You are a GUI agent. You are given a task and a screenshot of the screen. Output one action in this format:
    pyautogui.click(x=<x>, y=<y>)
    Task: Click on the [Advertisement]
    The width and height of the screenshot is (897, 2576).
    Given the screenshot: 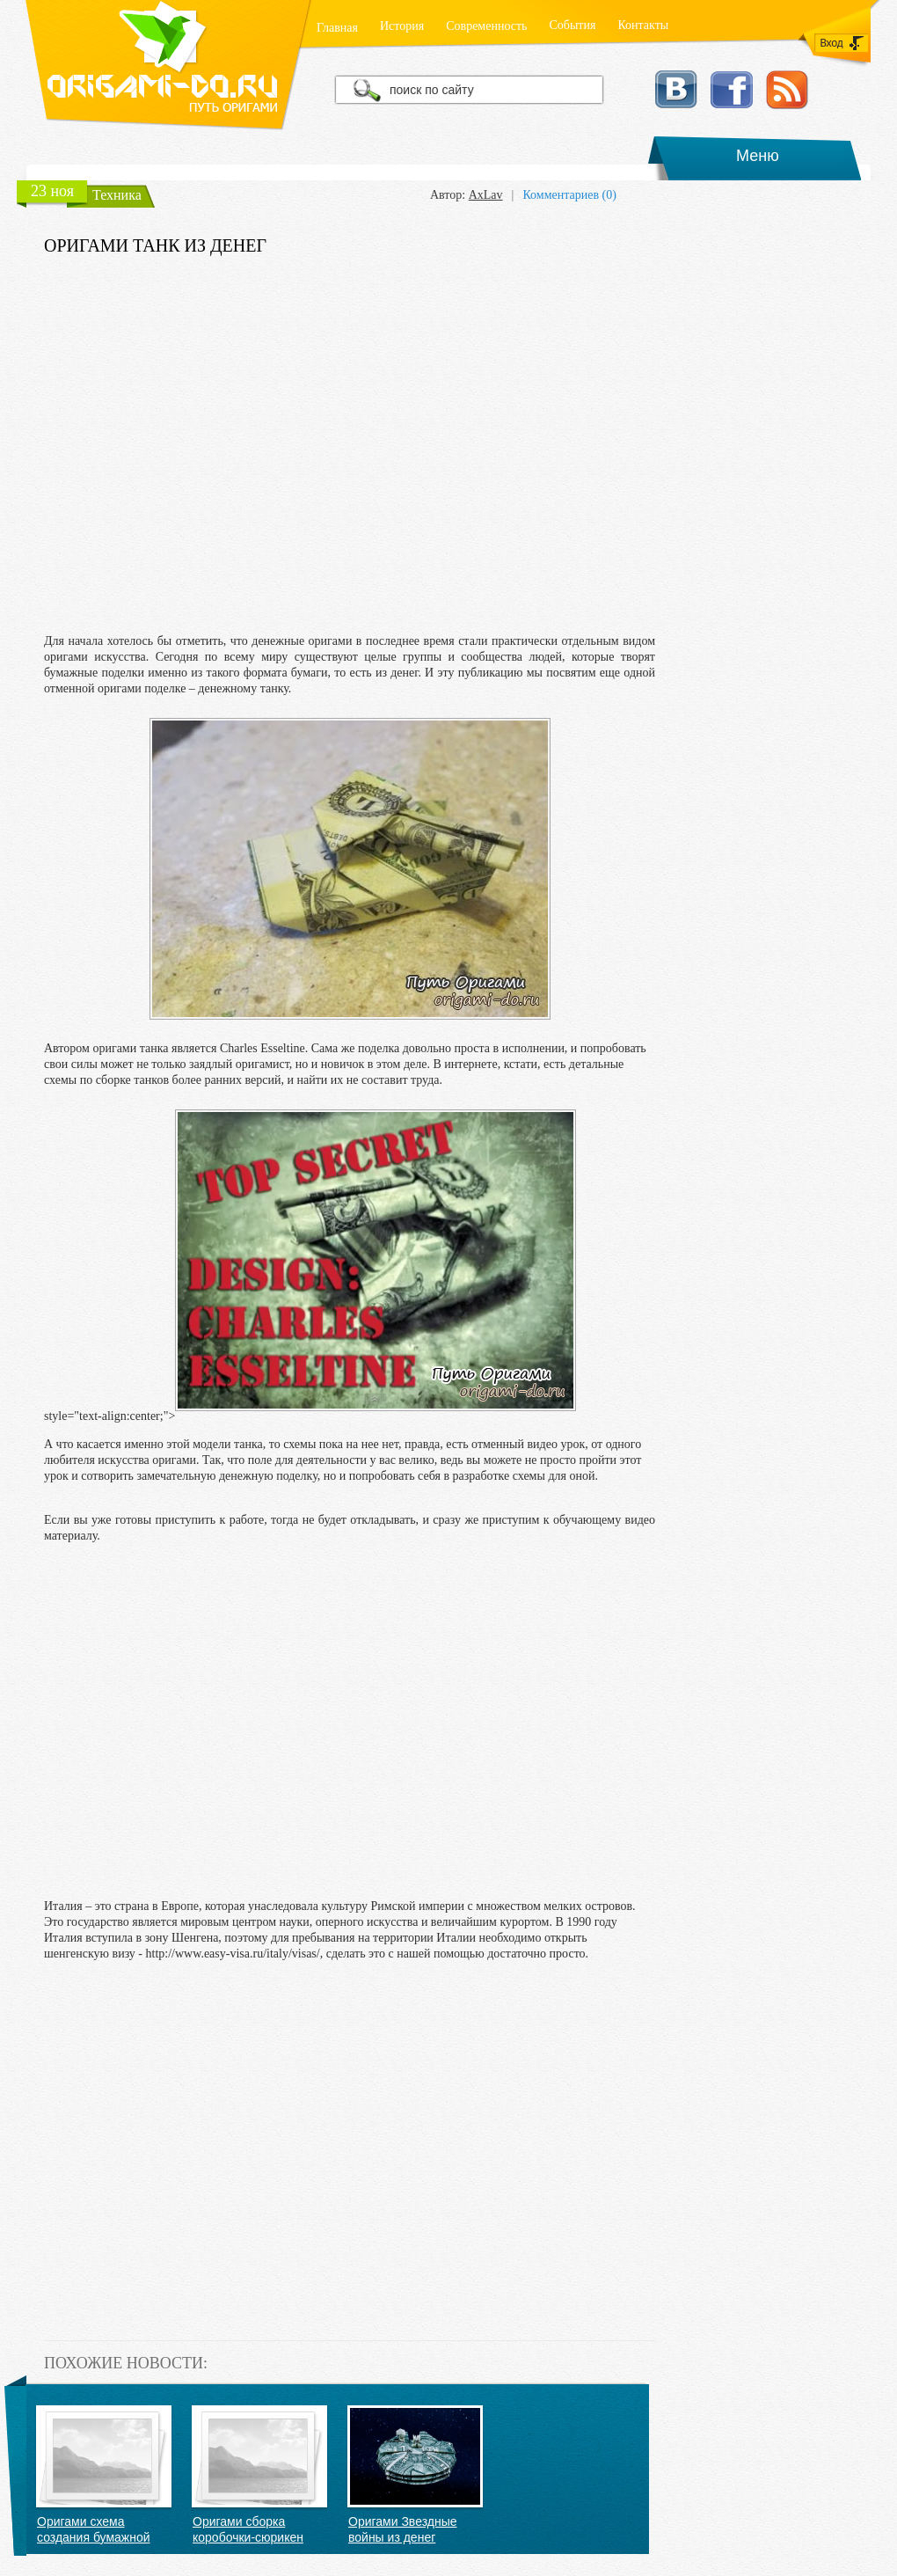 What is the action you would take?
    pyautogui.click(x=350, y=445)
    